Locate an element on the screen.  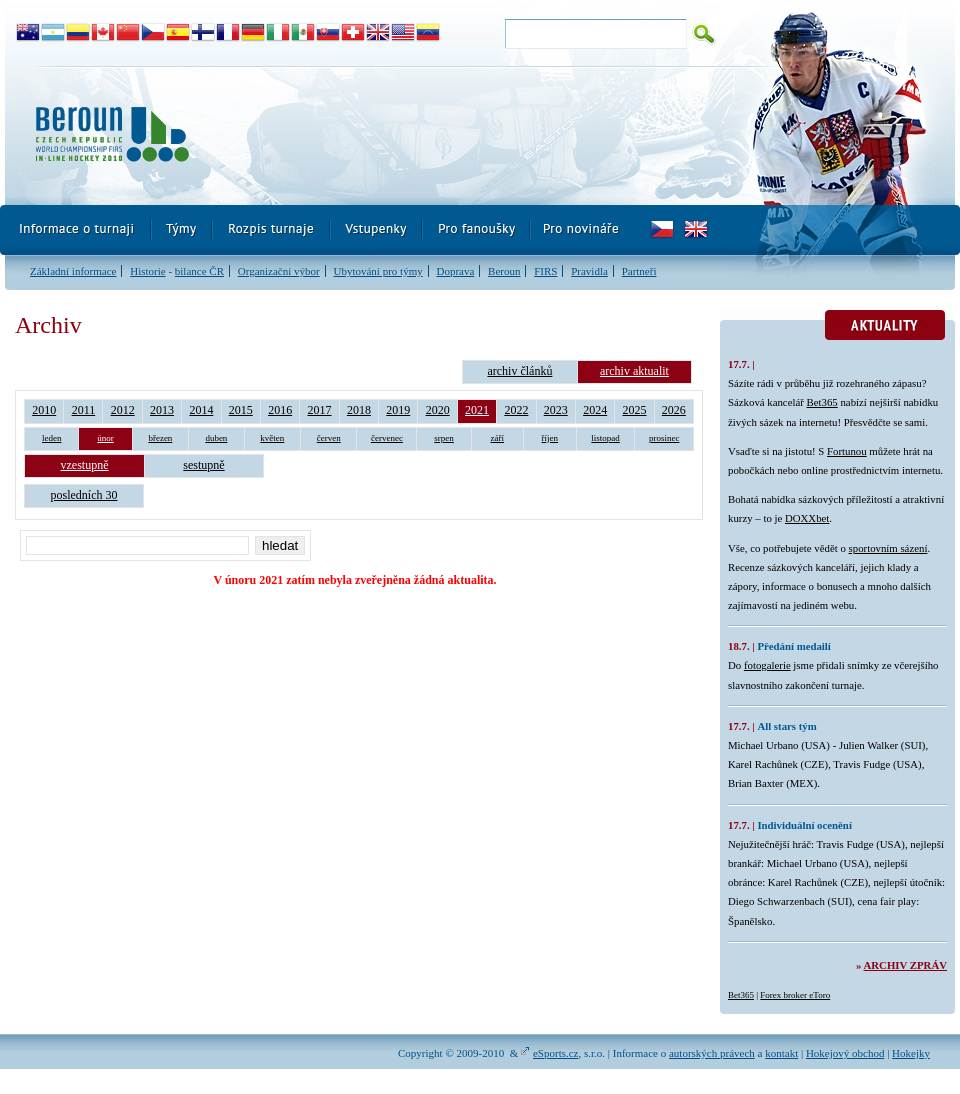
Fortunou is located at coordinates (847, 451).